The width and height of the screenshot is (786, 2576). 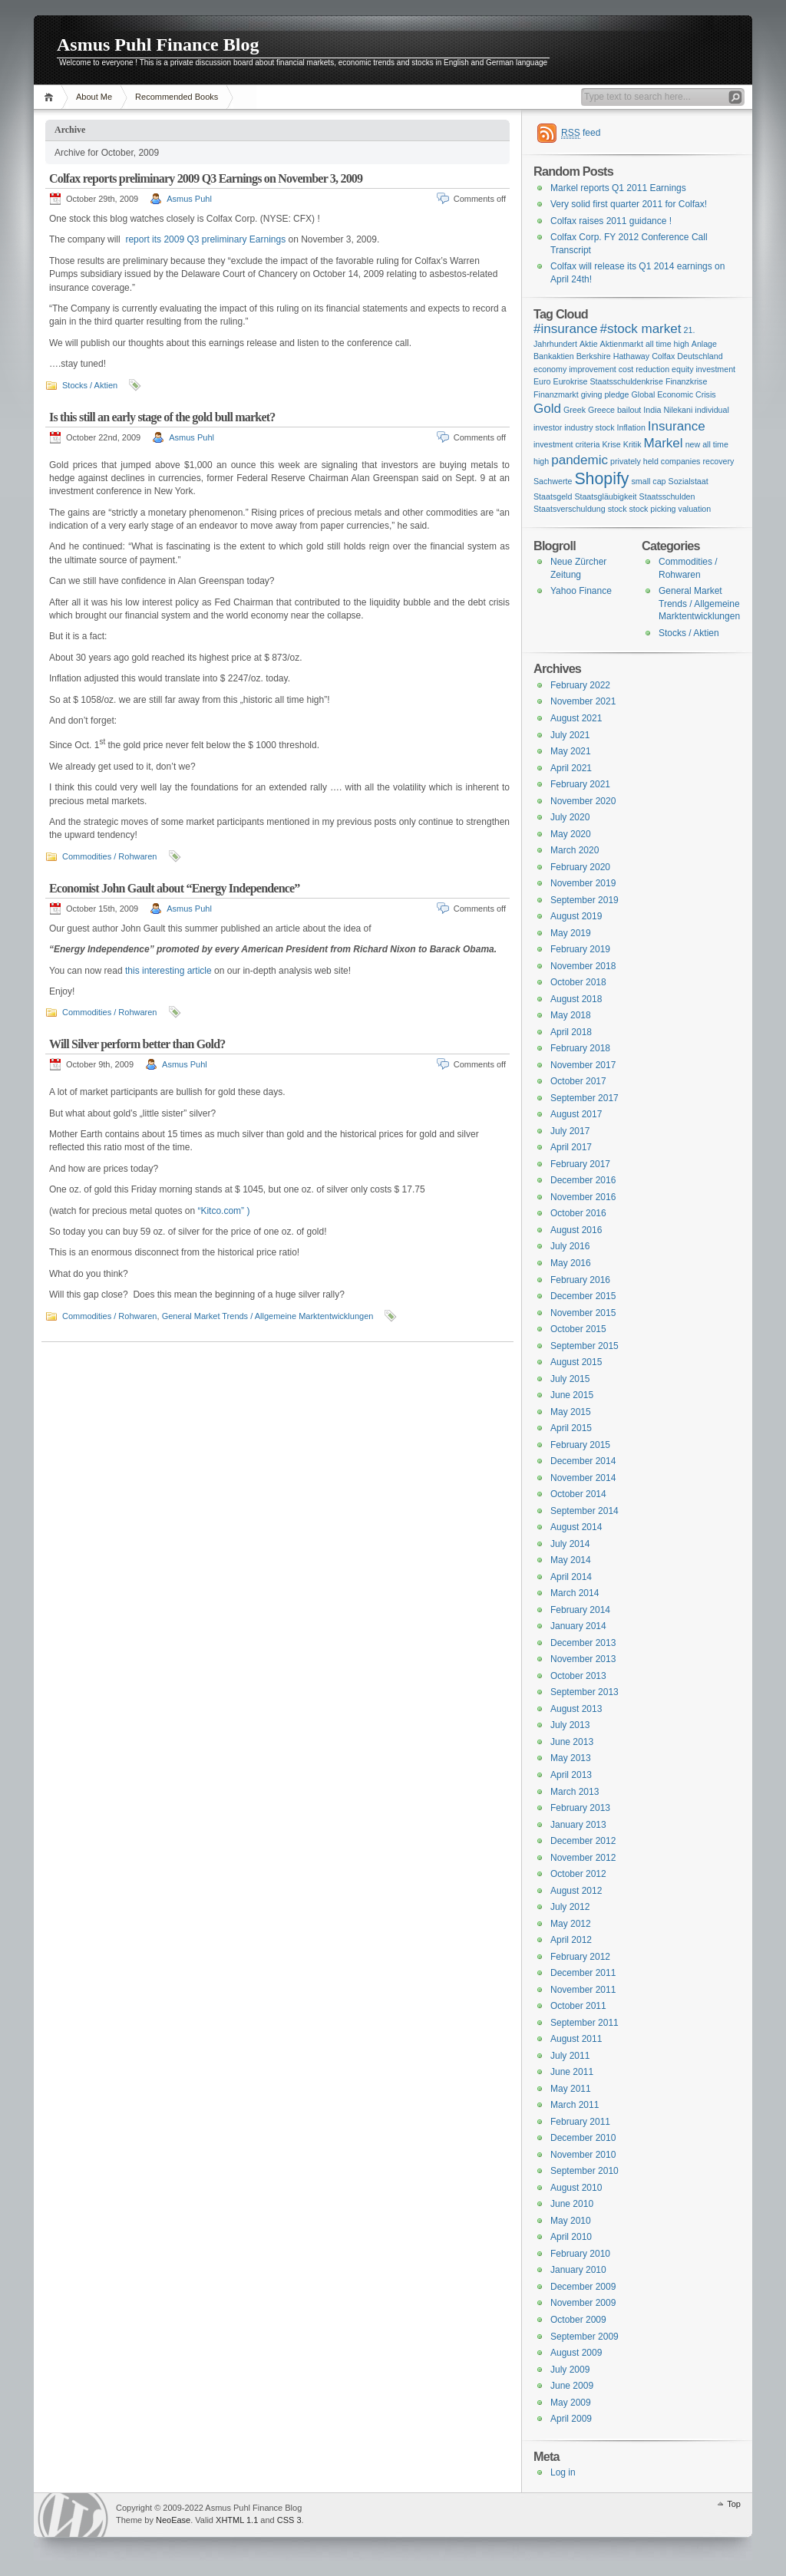 I want to click on April 2018, so click(x=571, y=1032).